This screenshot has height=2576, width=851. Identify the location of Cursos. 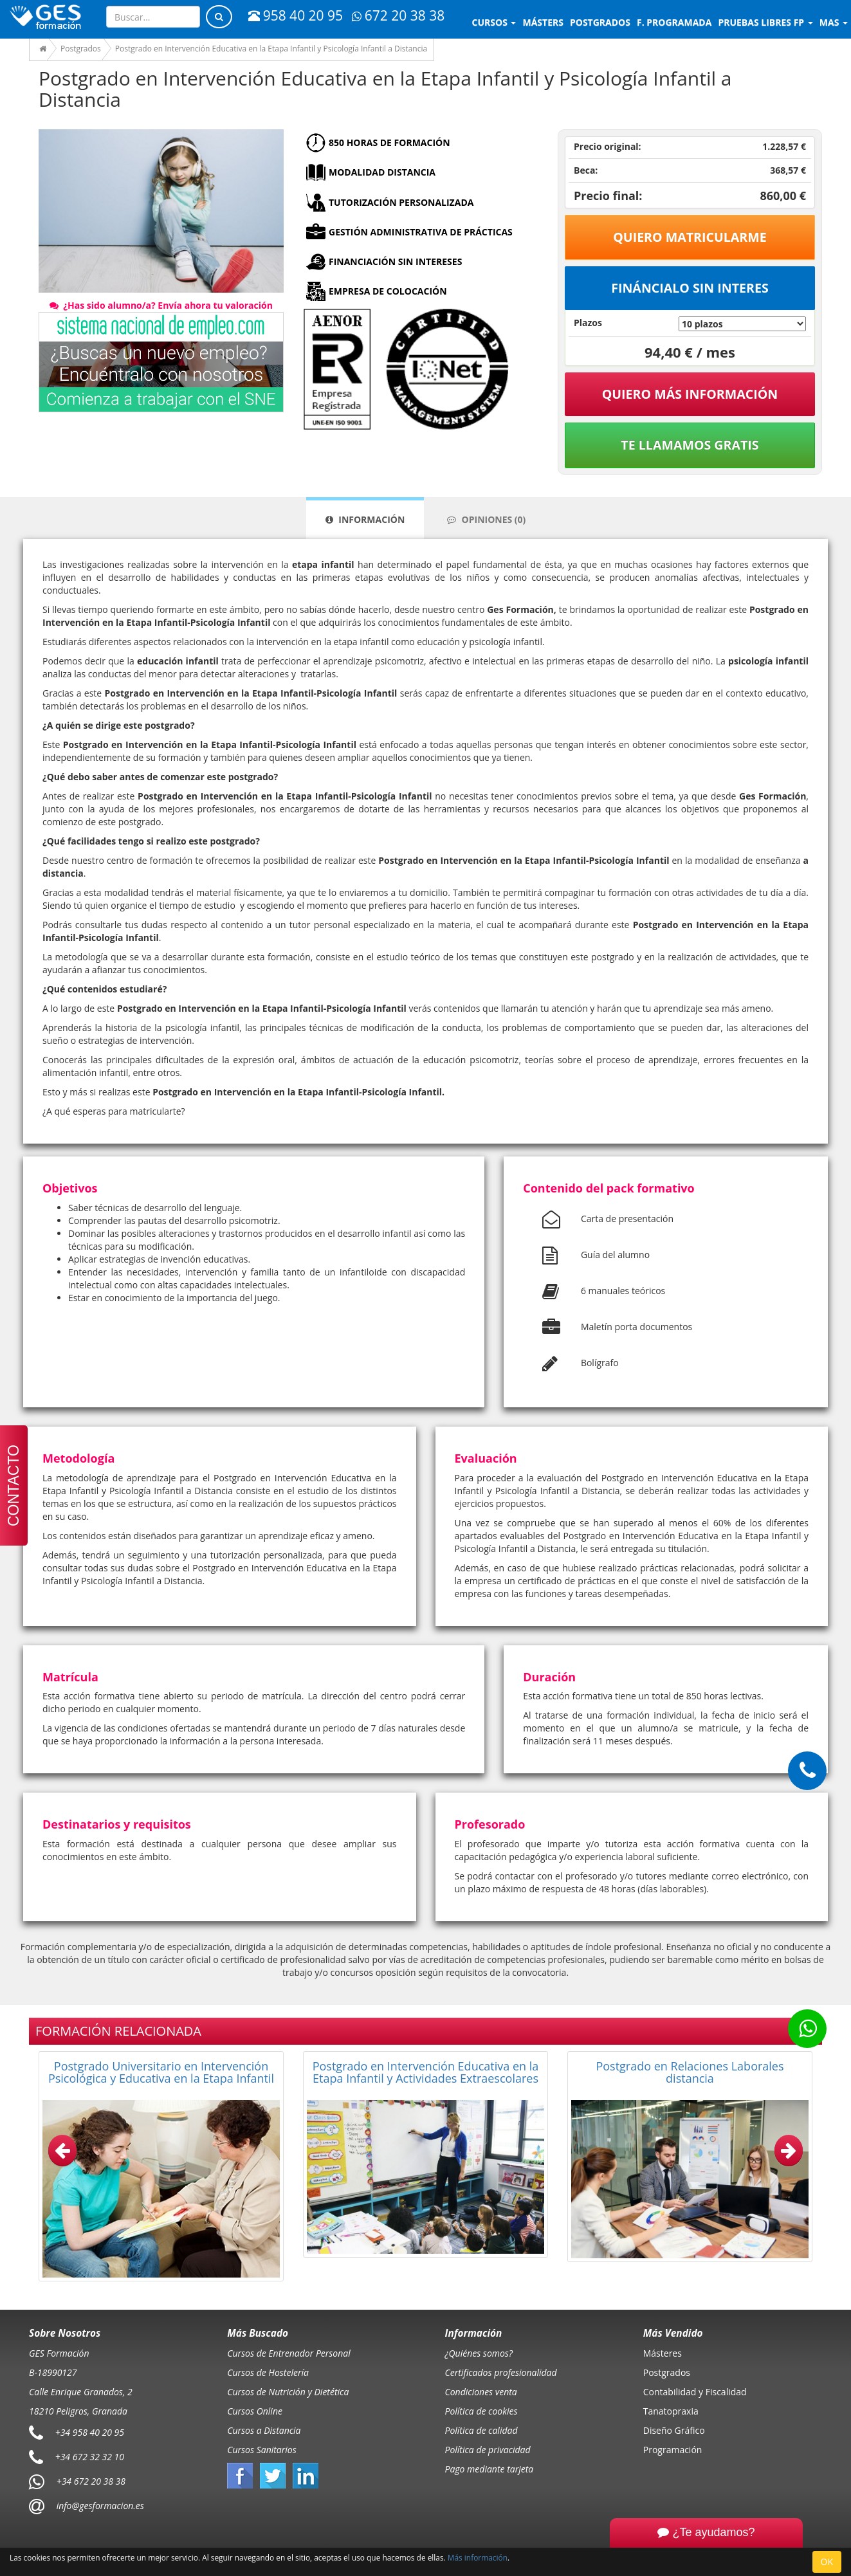
(494, 22).